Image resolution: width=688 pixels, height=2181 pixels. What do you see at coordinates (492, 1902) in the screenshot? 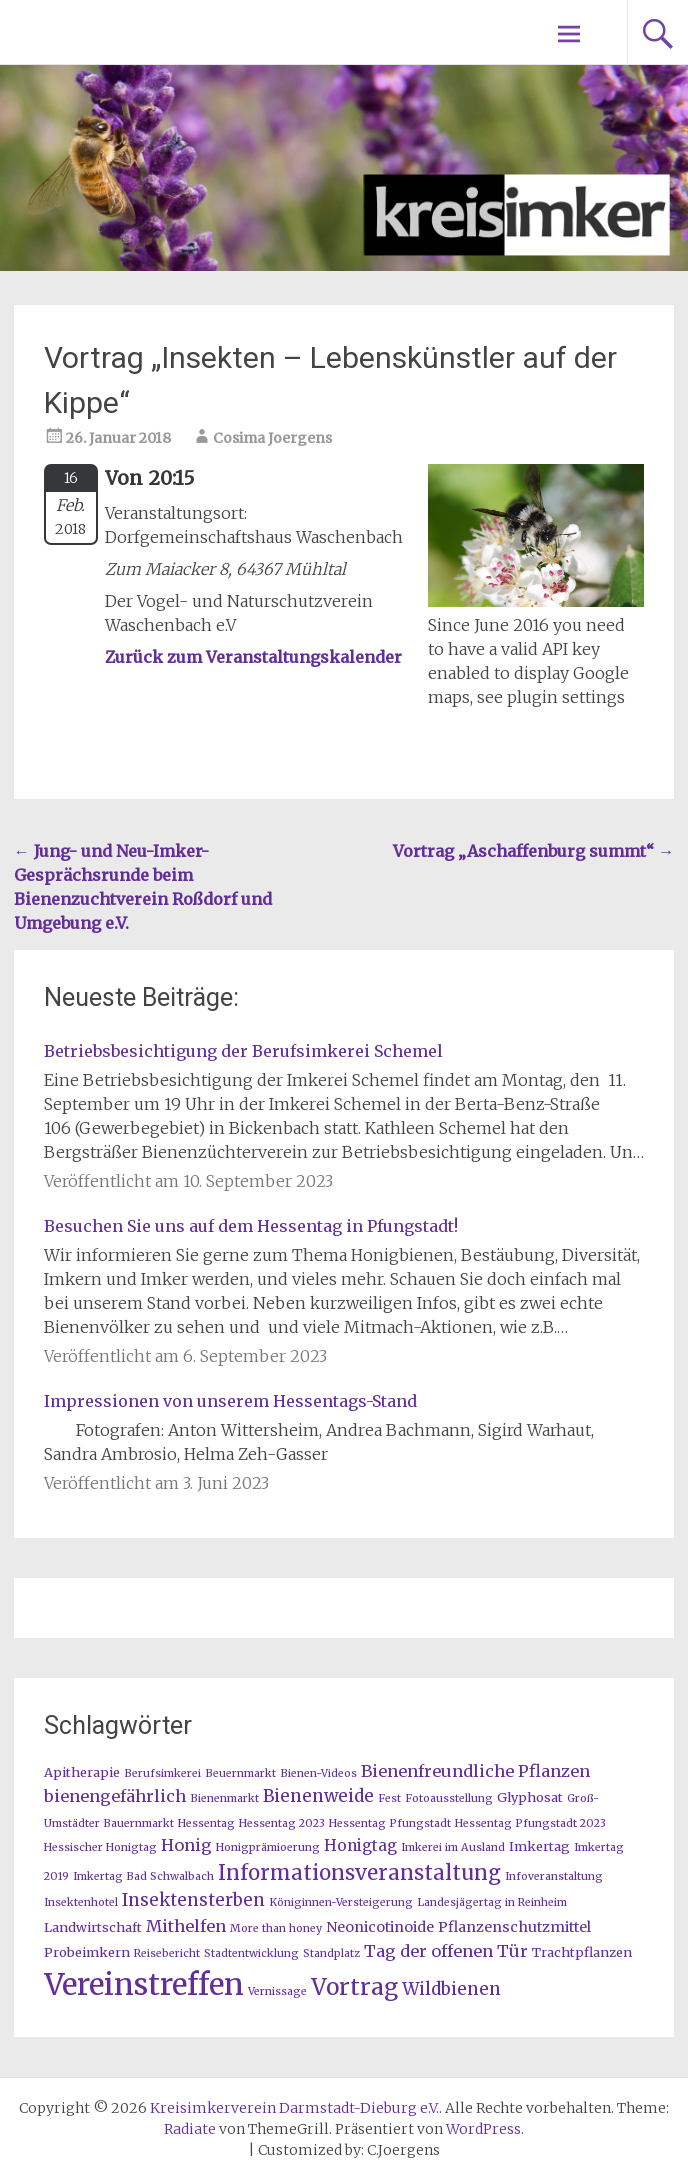
I see `Landesjägertag in Reinheim [Landesjägertag in Reinheim (1 Eintrag)]` at bounding box center [492, 1902].